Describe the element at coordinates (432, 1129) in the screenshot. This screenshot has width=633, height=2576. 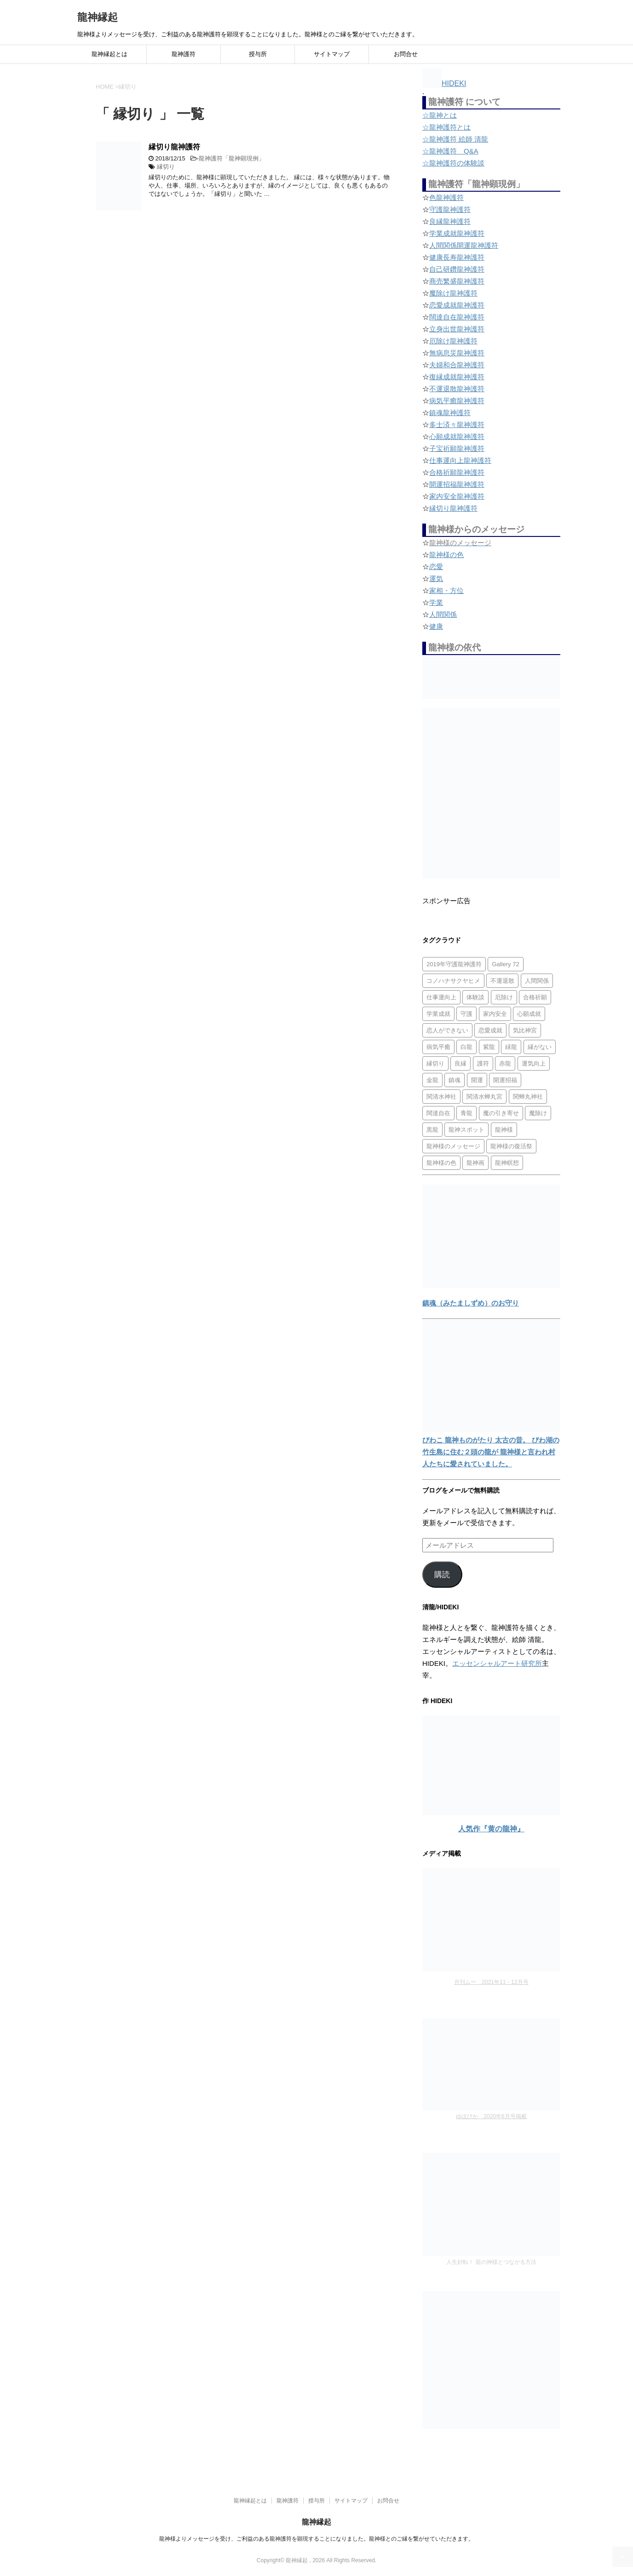
I see `黒龍 [黒龍 (6個の項目)]` at that location.